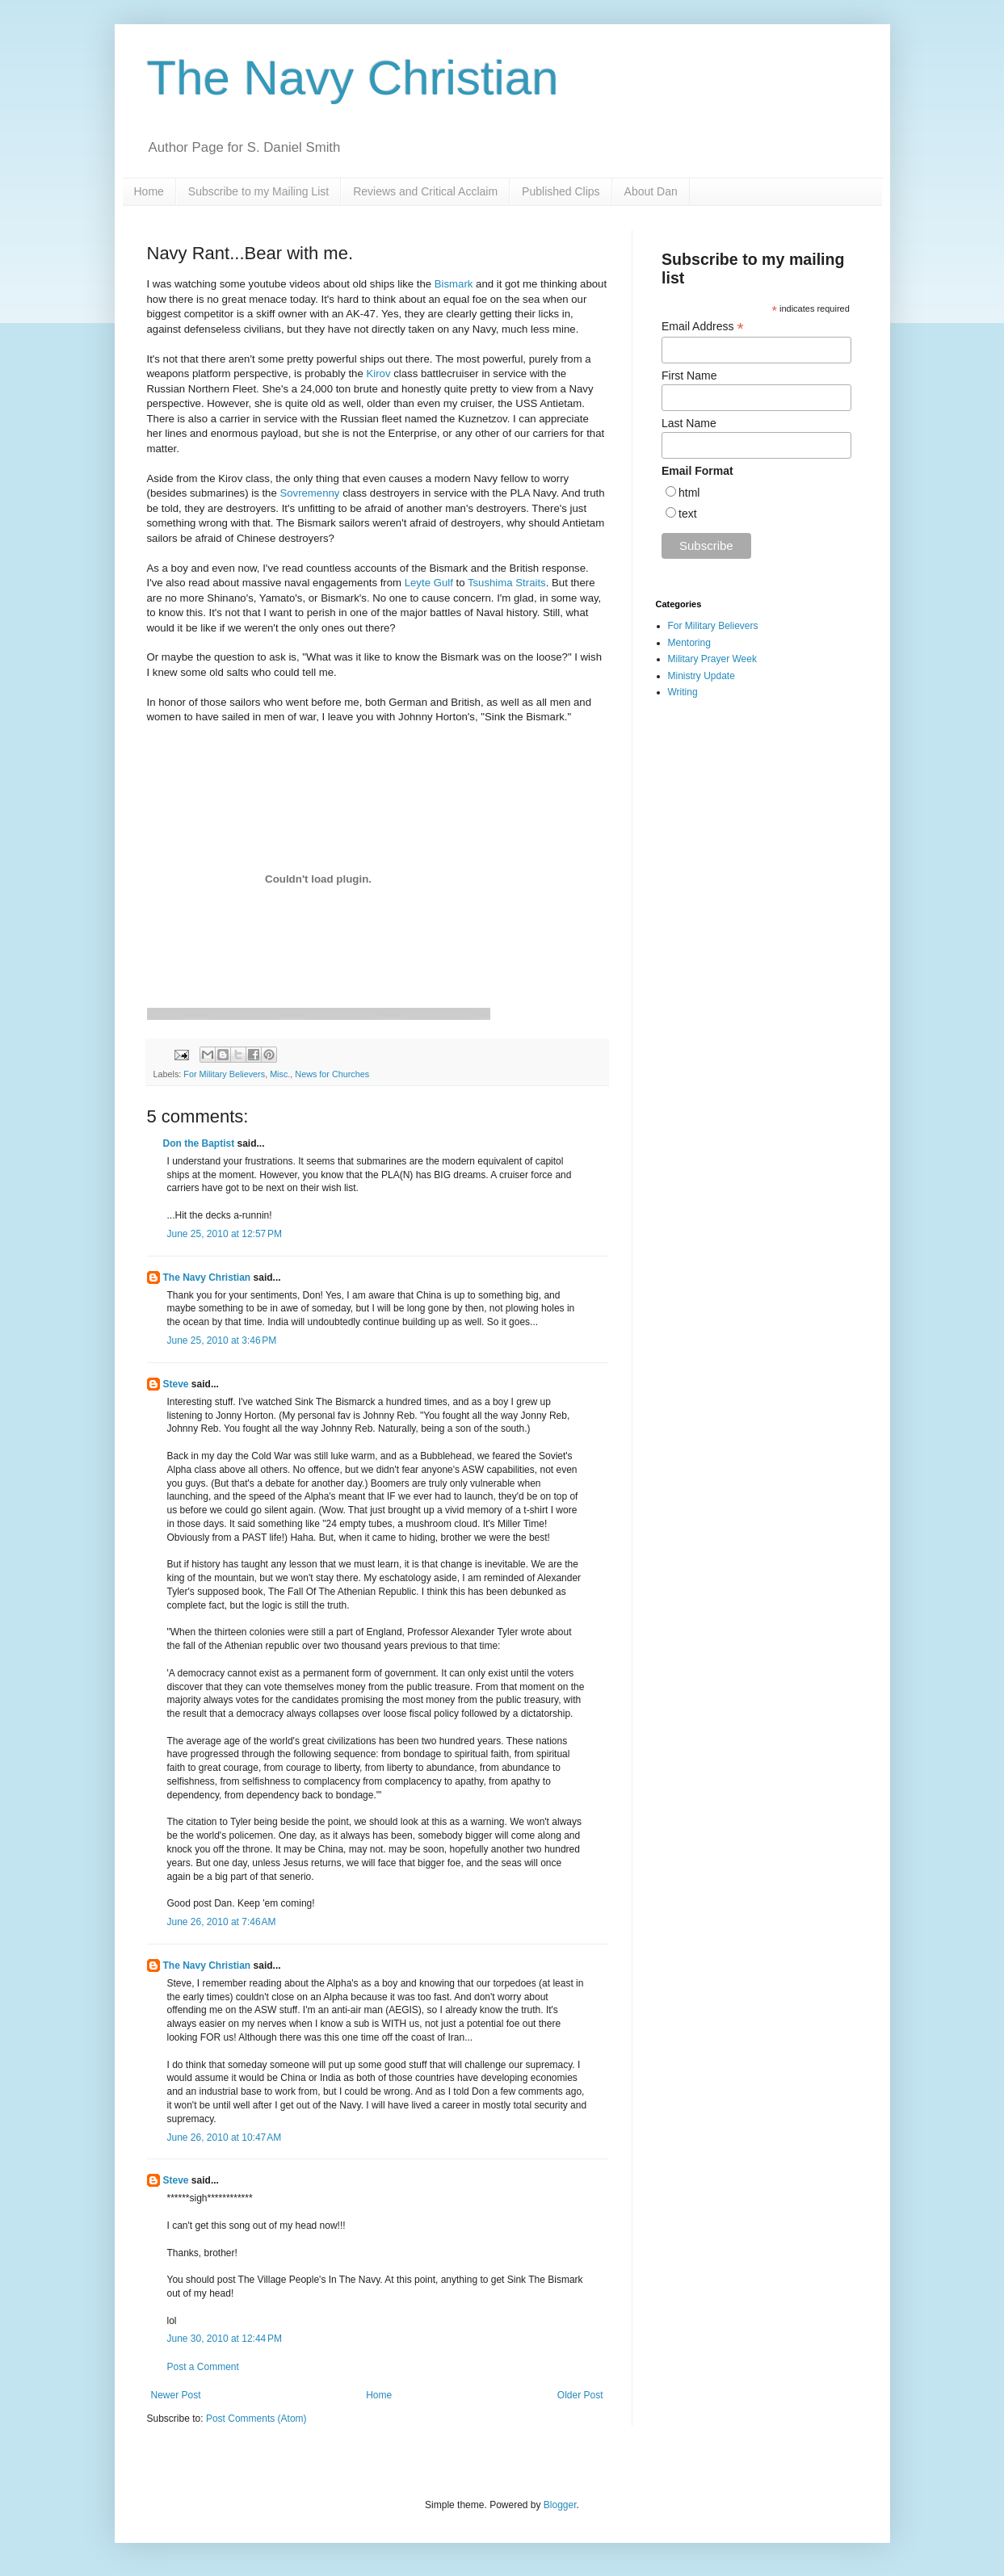  Describe the element at coordinates (683, 692) in the screenshot. I see `Writing` at that location.